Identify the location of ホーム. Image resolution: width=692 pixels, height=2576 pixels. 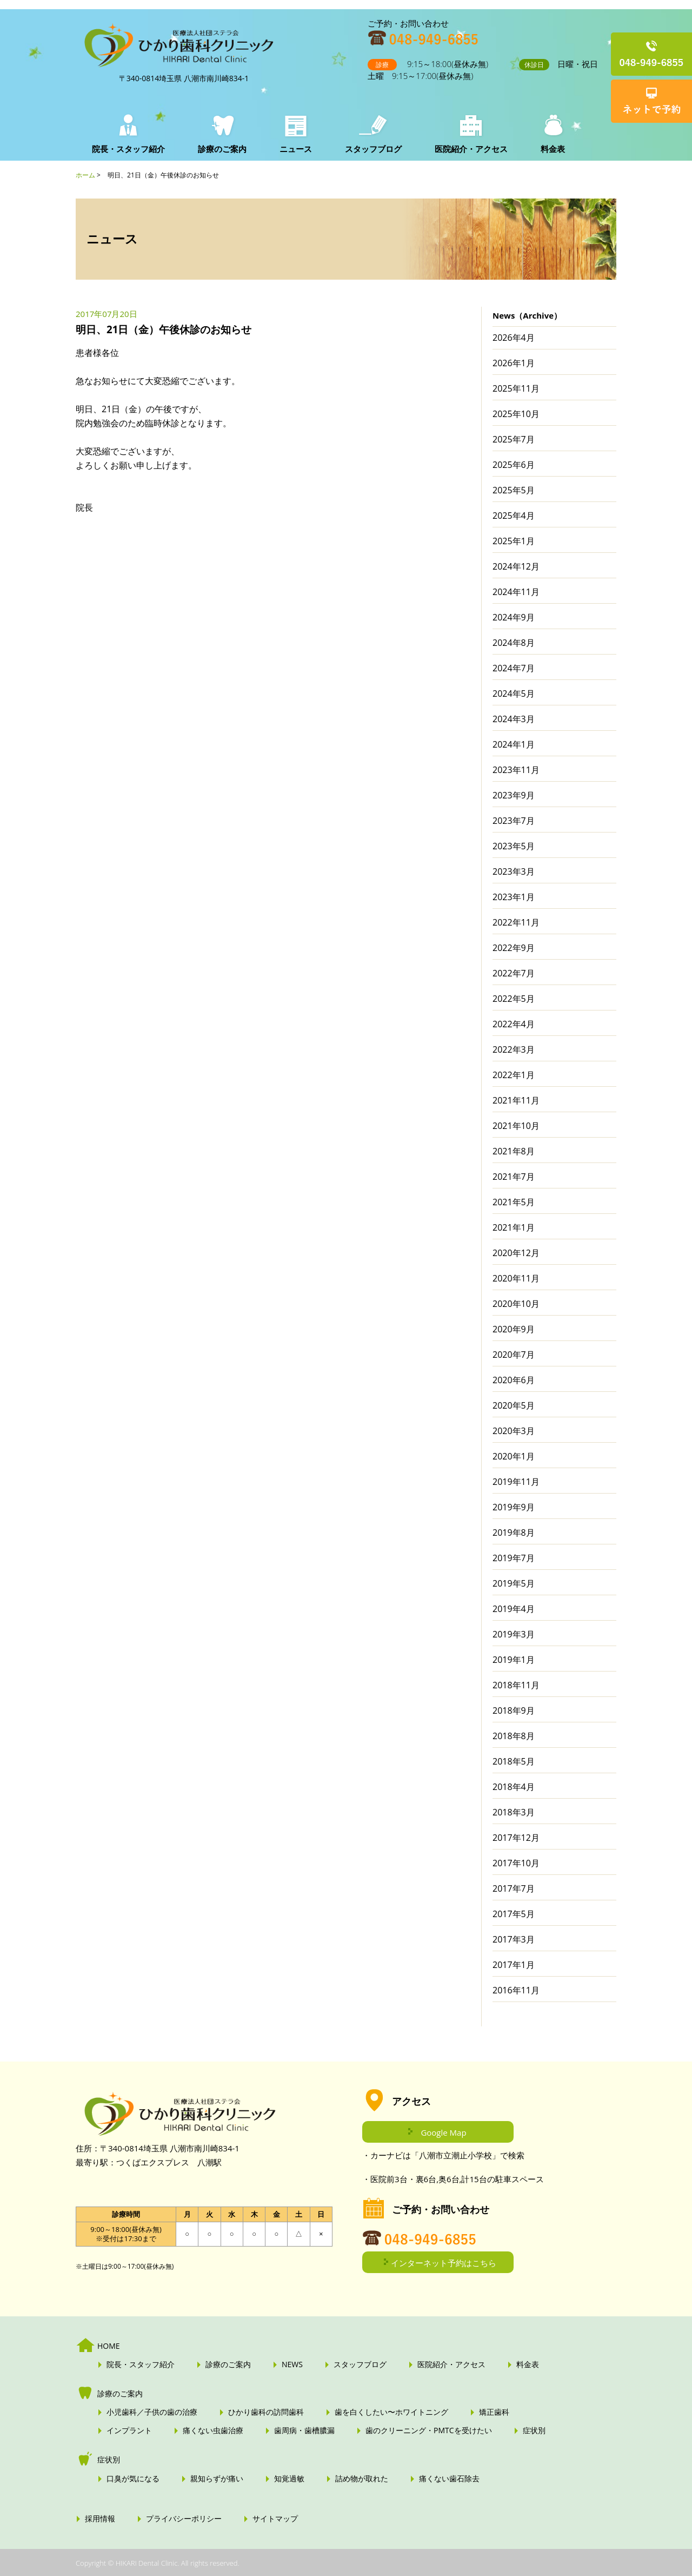
(85, 175).